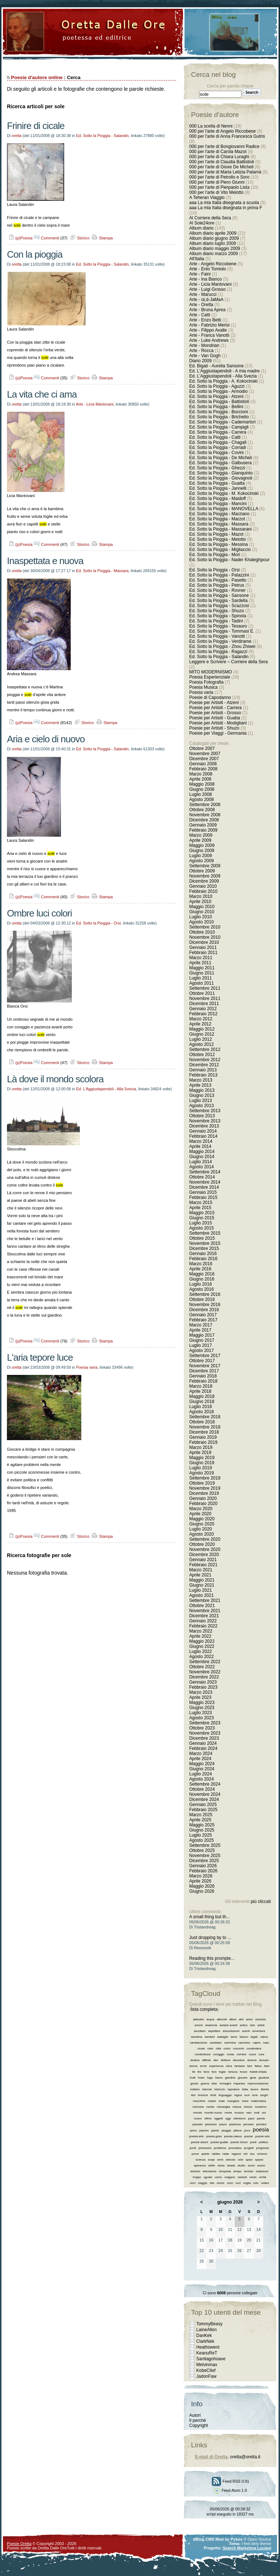 The width and height of the screenshot is (280, 2576). What do you see at coordinates (200, 1575) in the screenshot?
I see `Aprile 2021` at bounding box center [200, 1575].